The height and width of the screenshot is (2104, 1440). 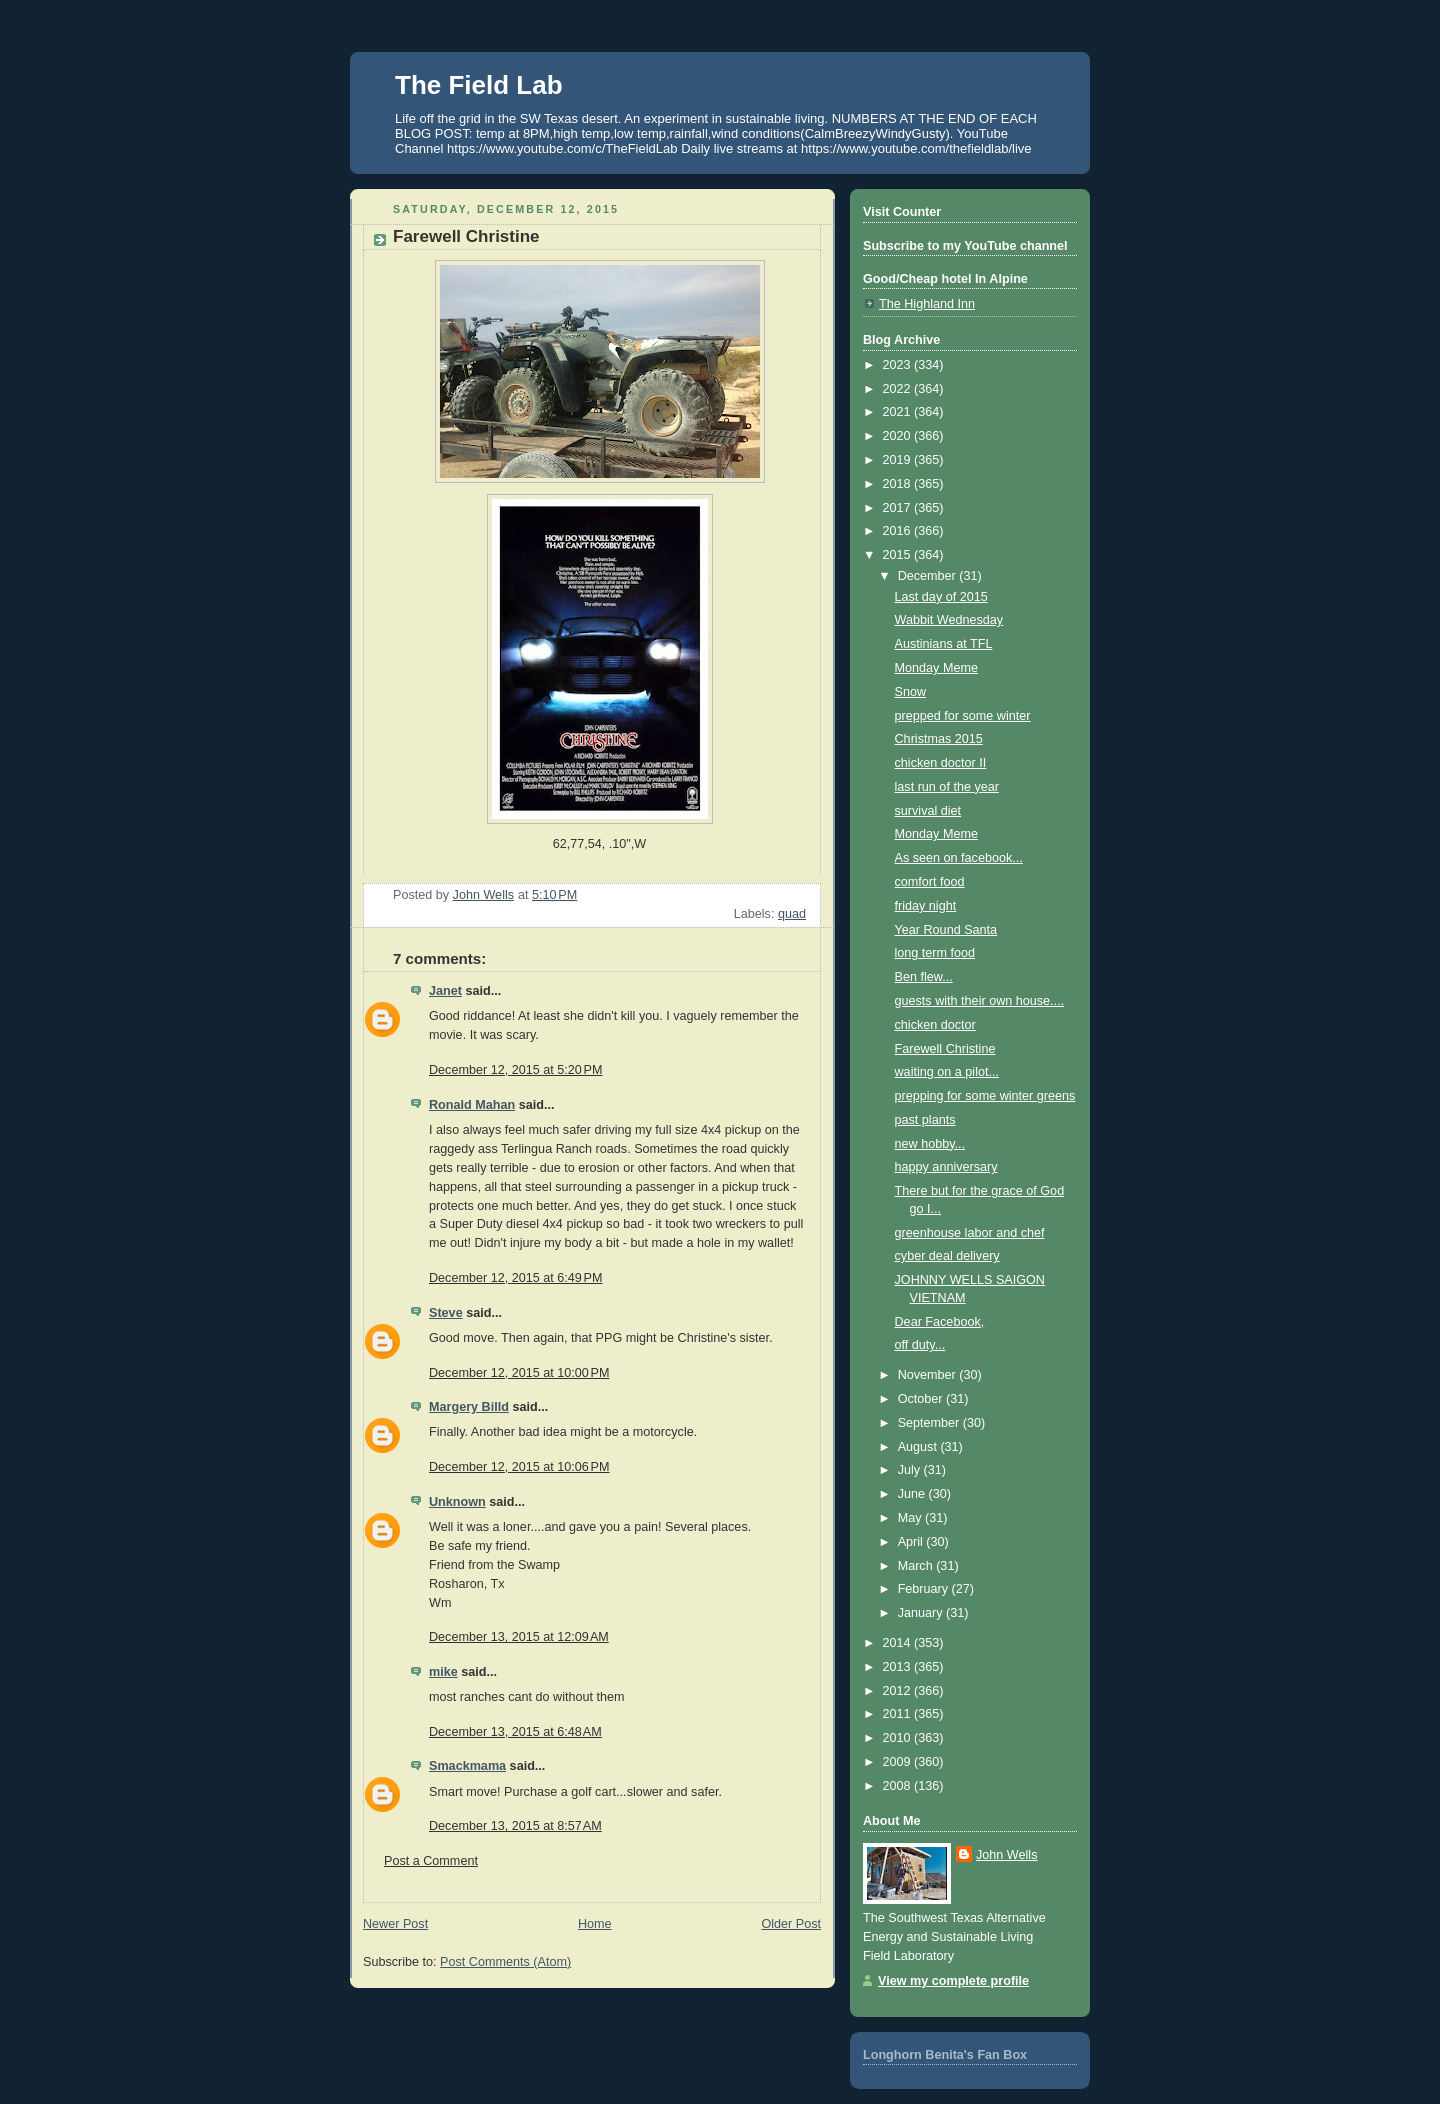 What do you see at coordinates (1006, 1855) in the screenshot?
I see `John Wells` at bounding box center [1006, 1855].